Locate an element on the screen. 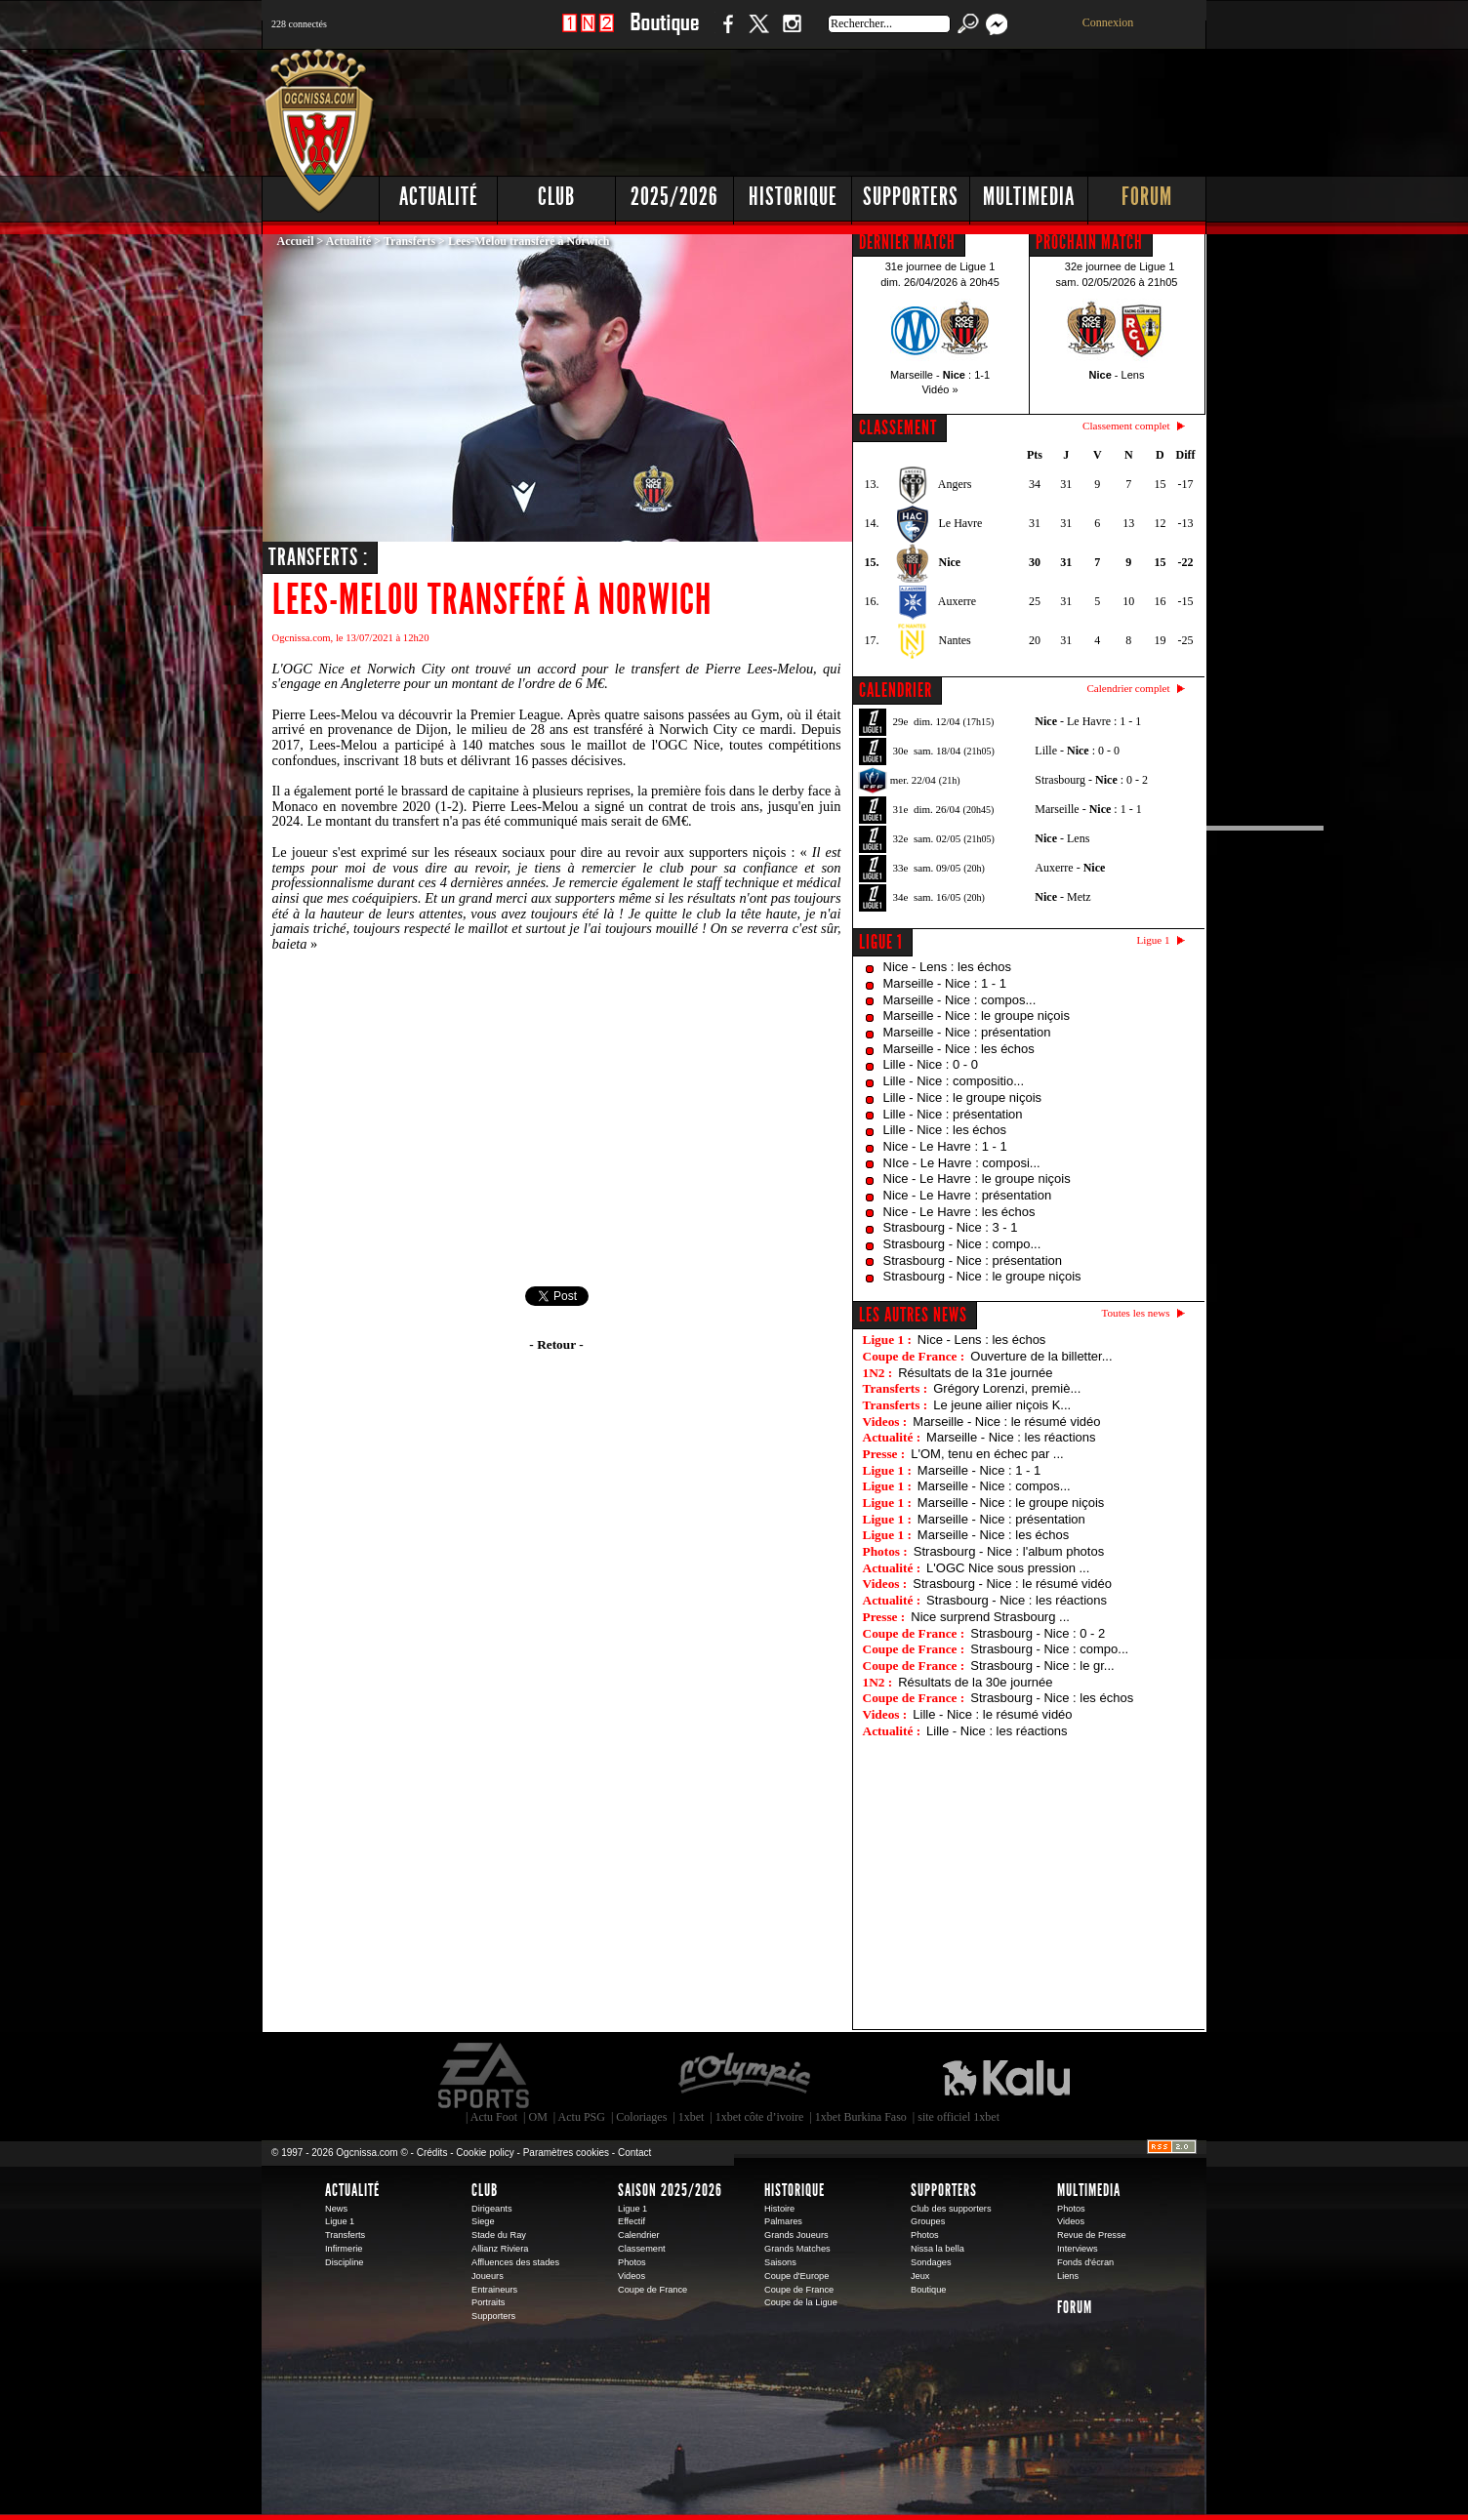 This screenshot has width=1468, height=2520. Calendrier is located at coordinates (639, 2235).